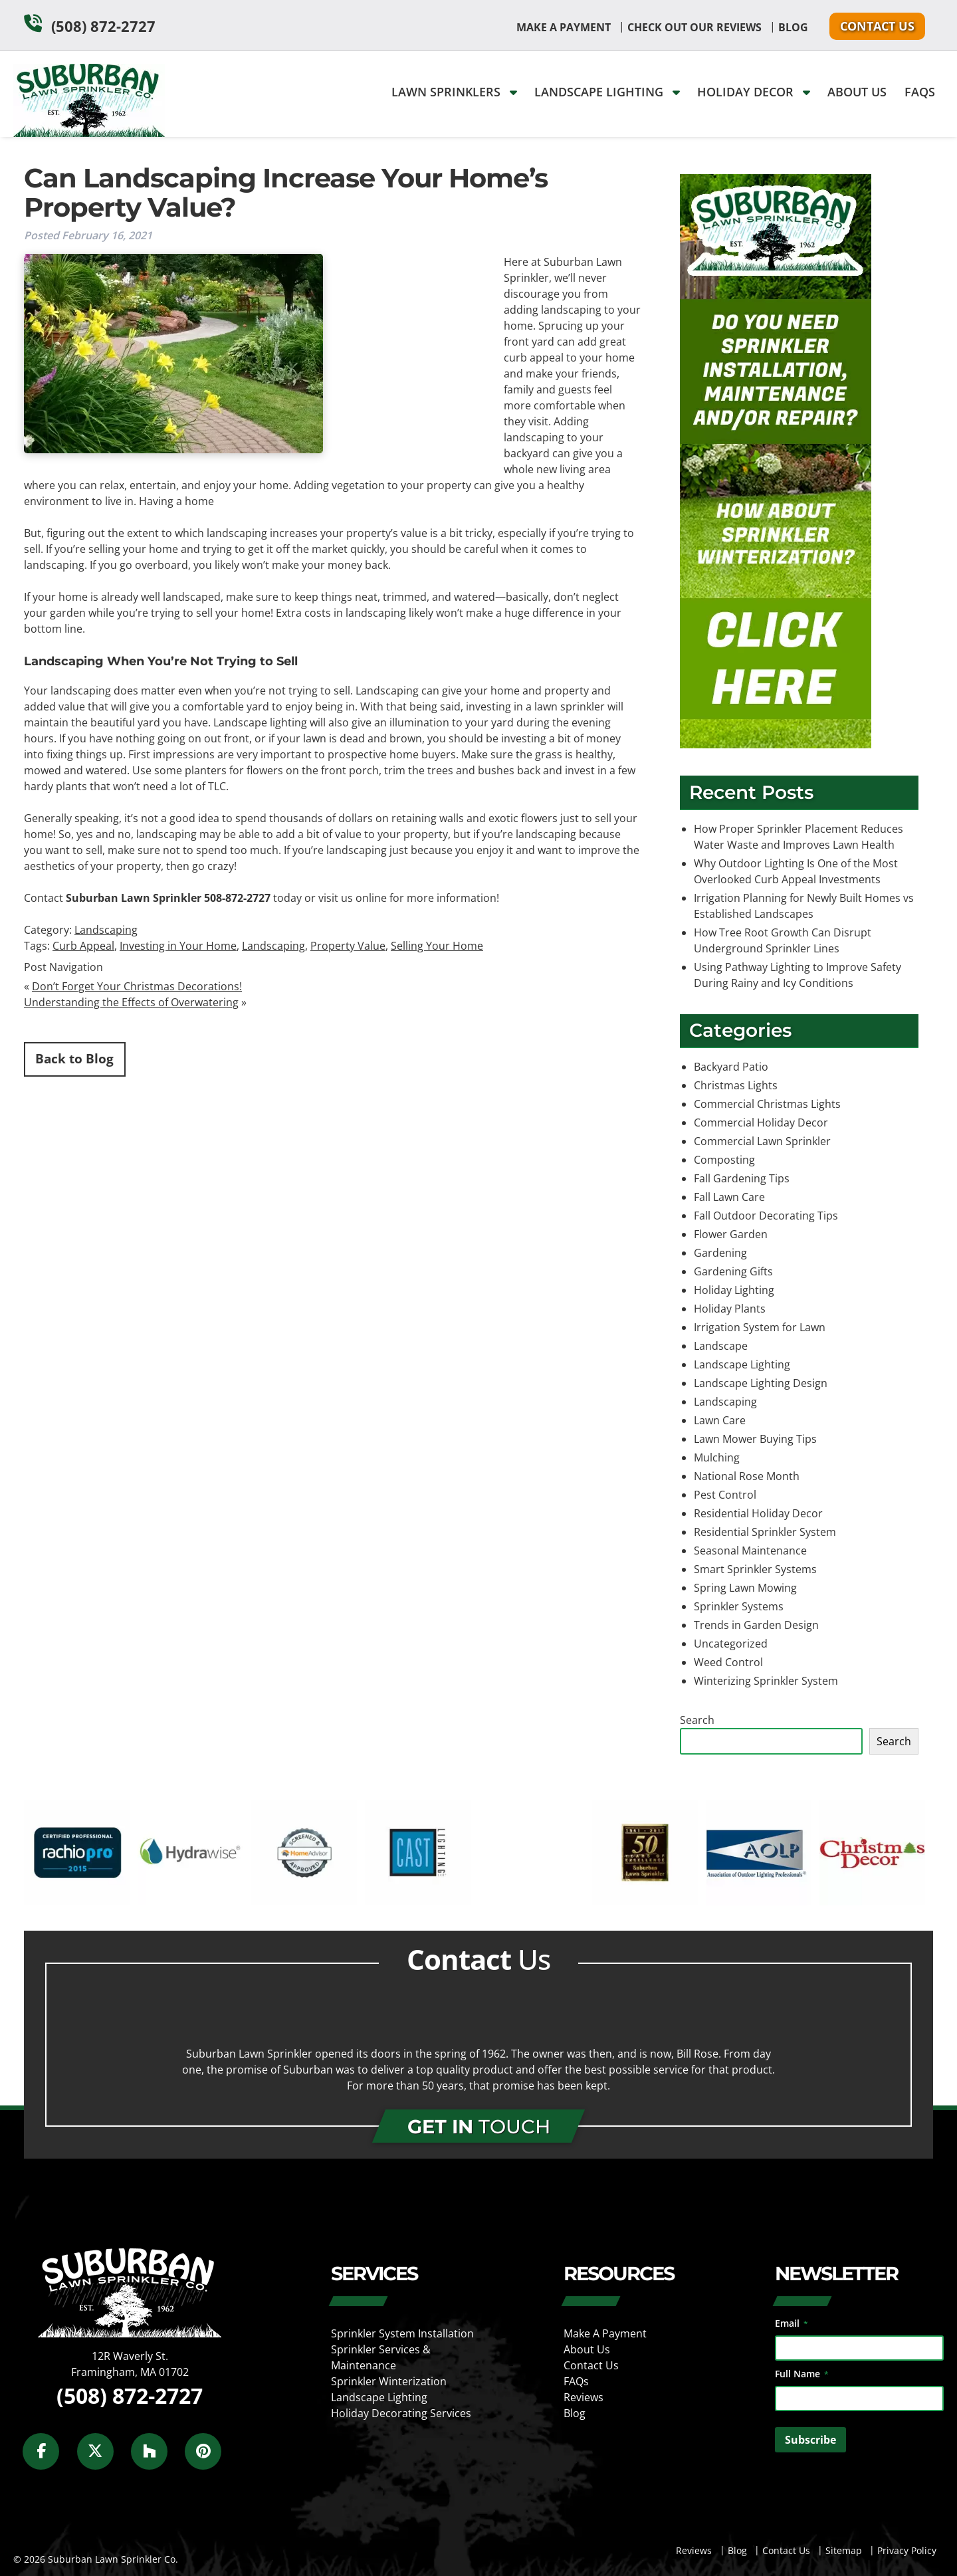 The width and height of the screenshot is (957, 2576). Describe the element at coordinates (583, 2397) in the screenshot. I see `Reviews` at that location.